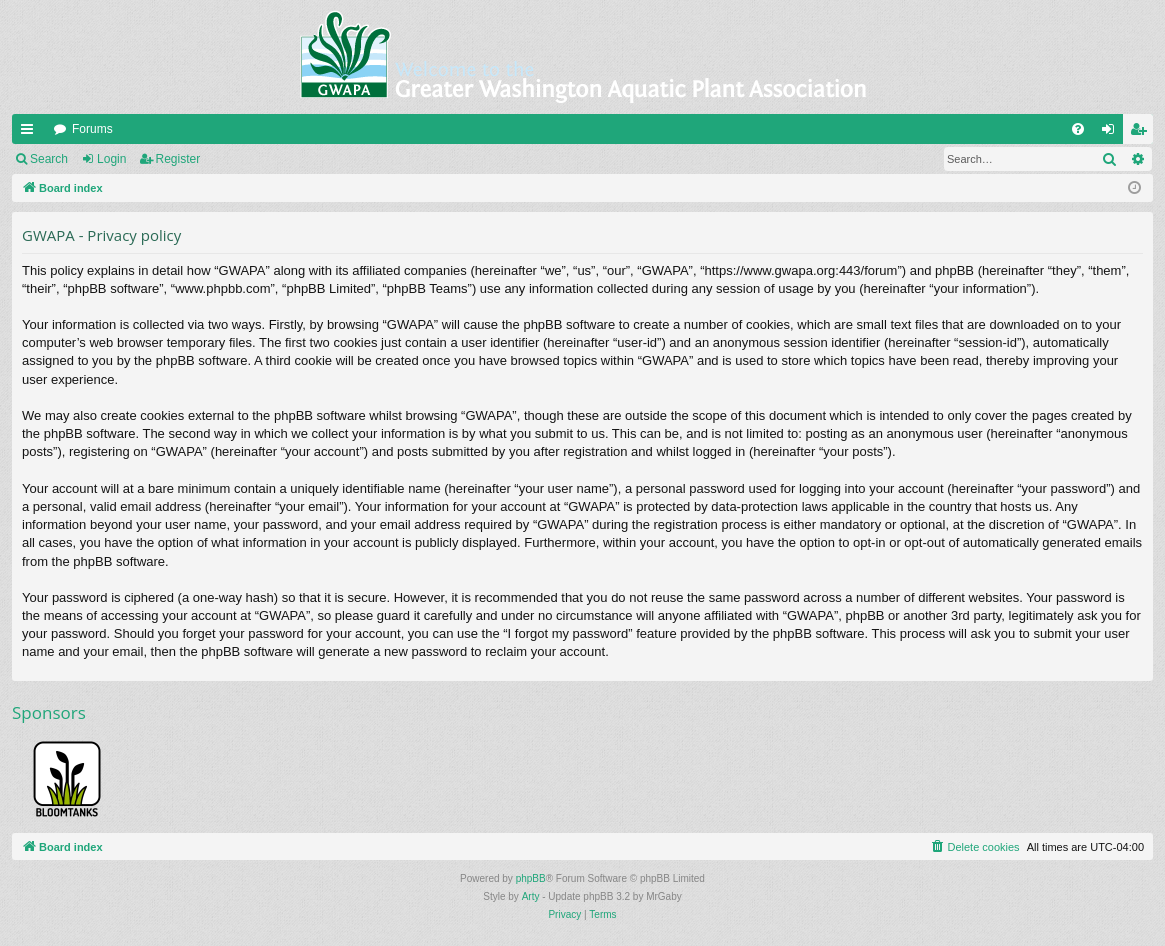 The height and width of the screenshot is (946, 1165). Describe the element at coordinates (49, 159) in the screenshot. I see `Search` at that location.